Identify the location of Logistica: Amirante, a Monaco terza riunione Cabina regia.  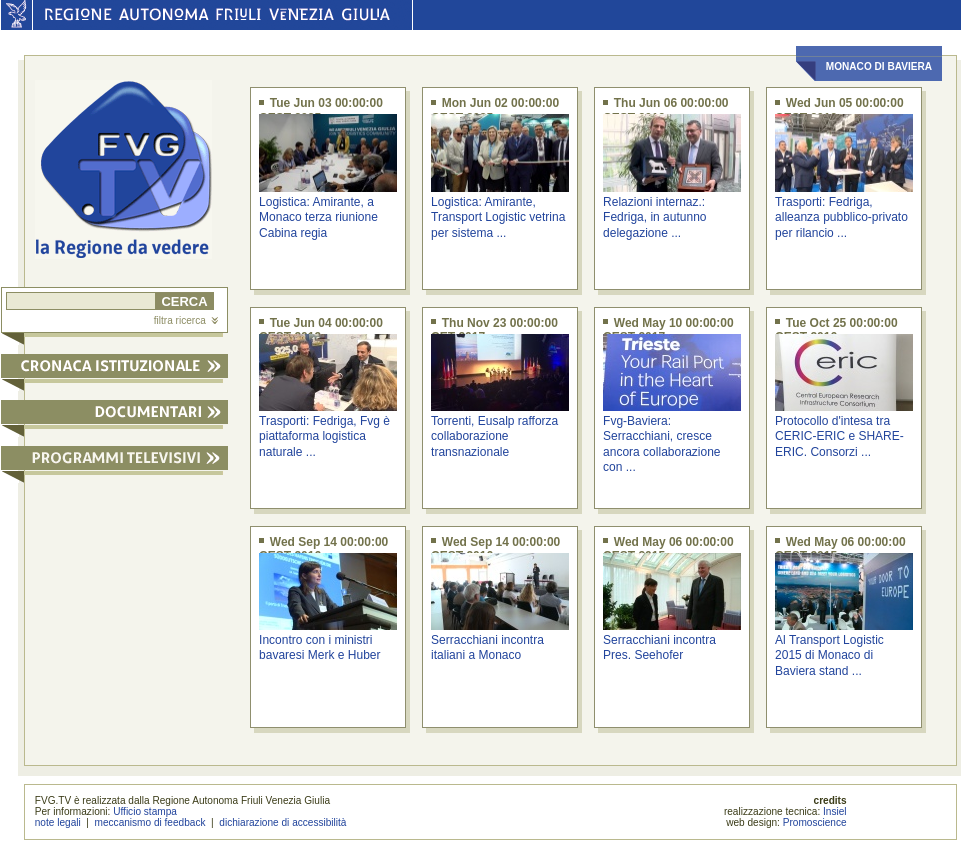
(318, 217).